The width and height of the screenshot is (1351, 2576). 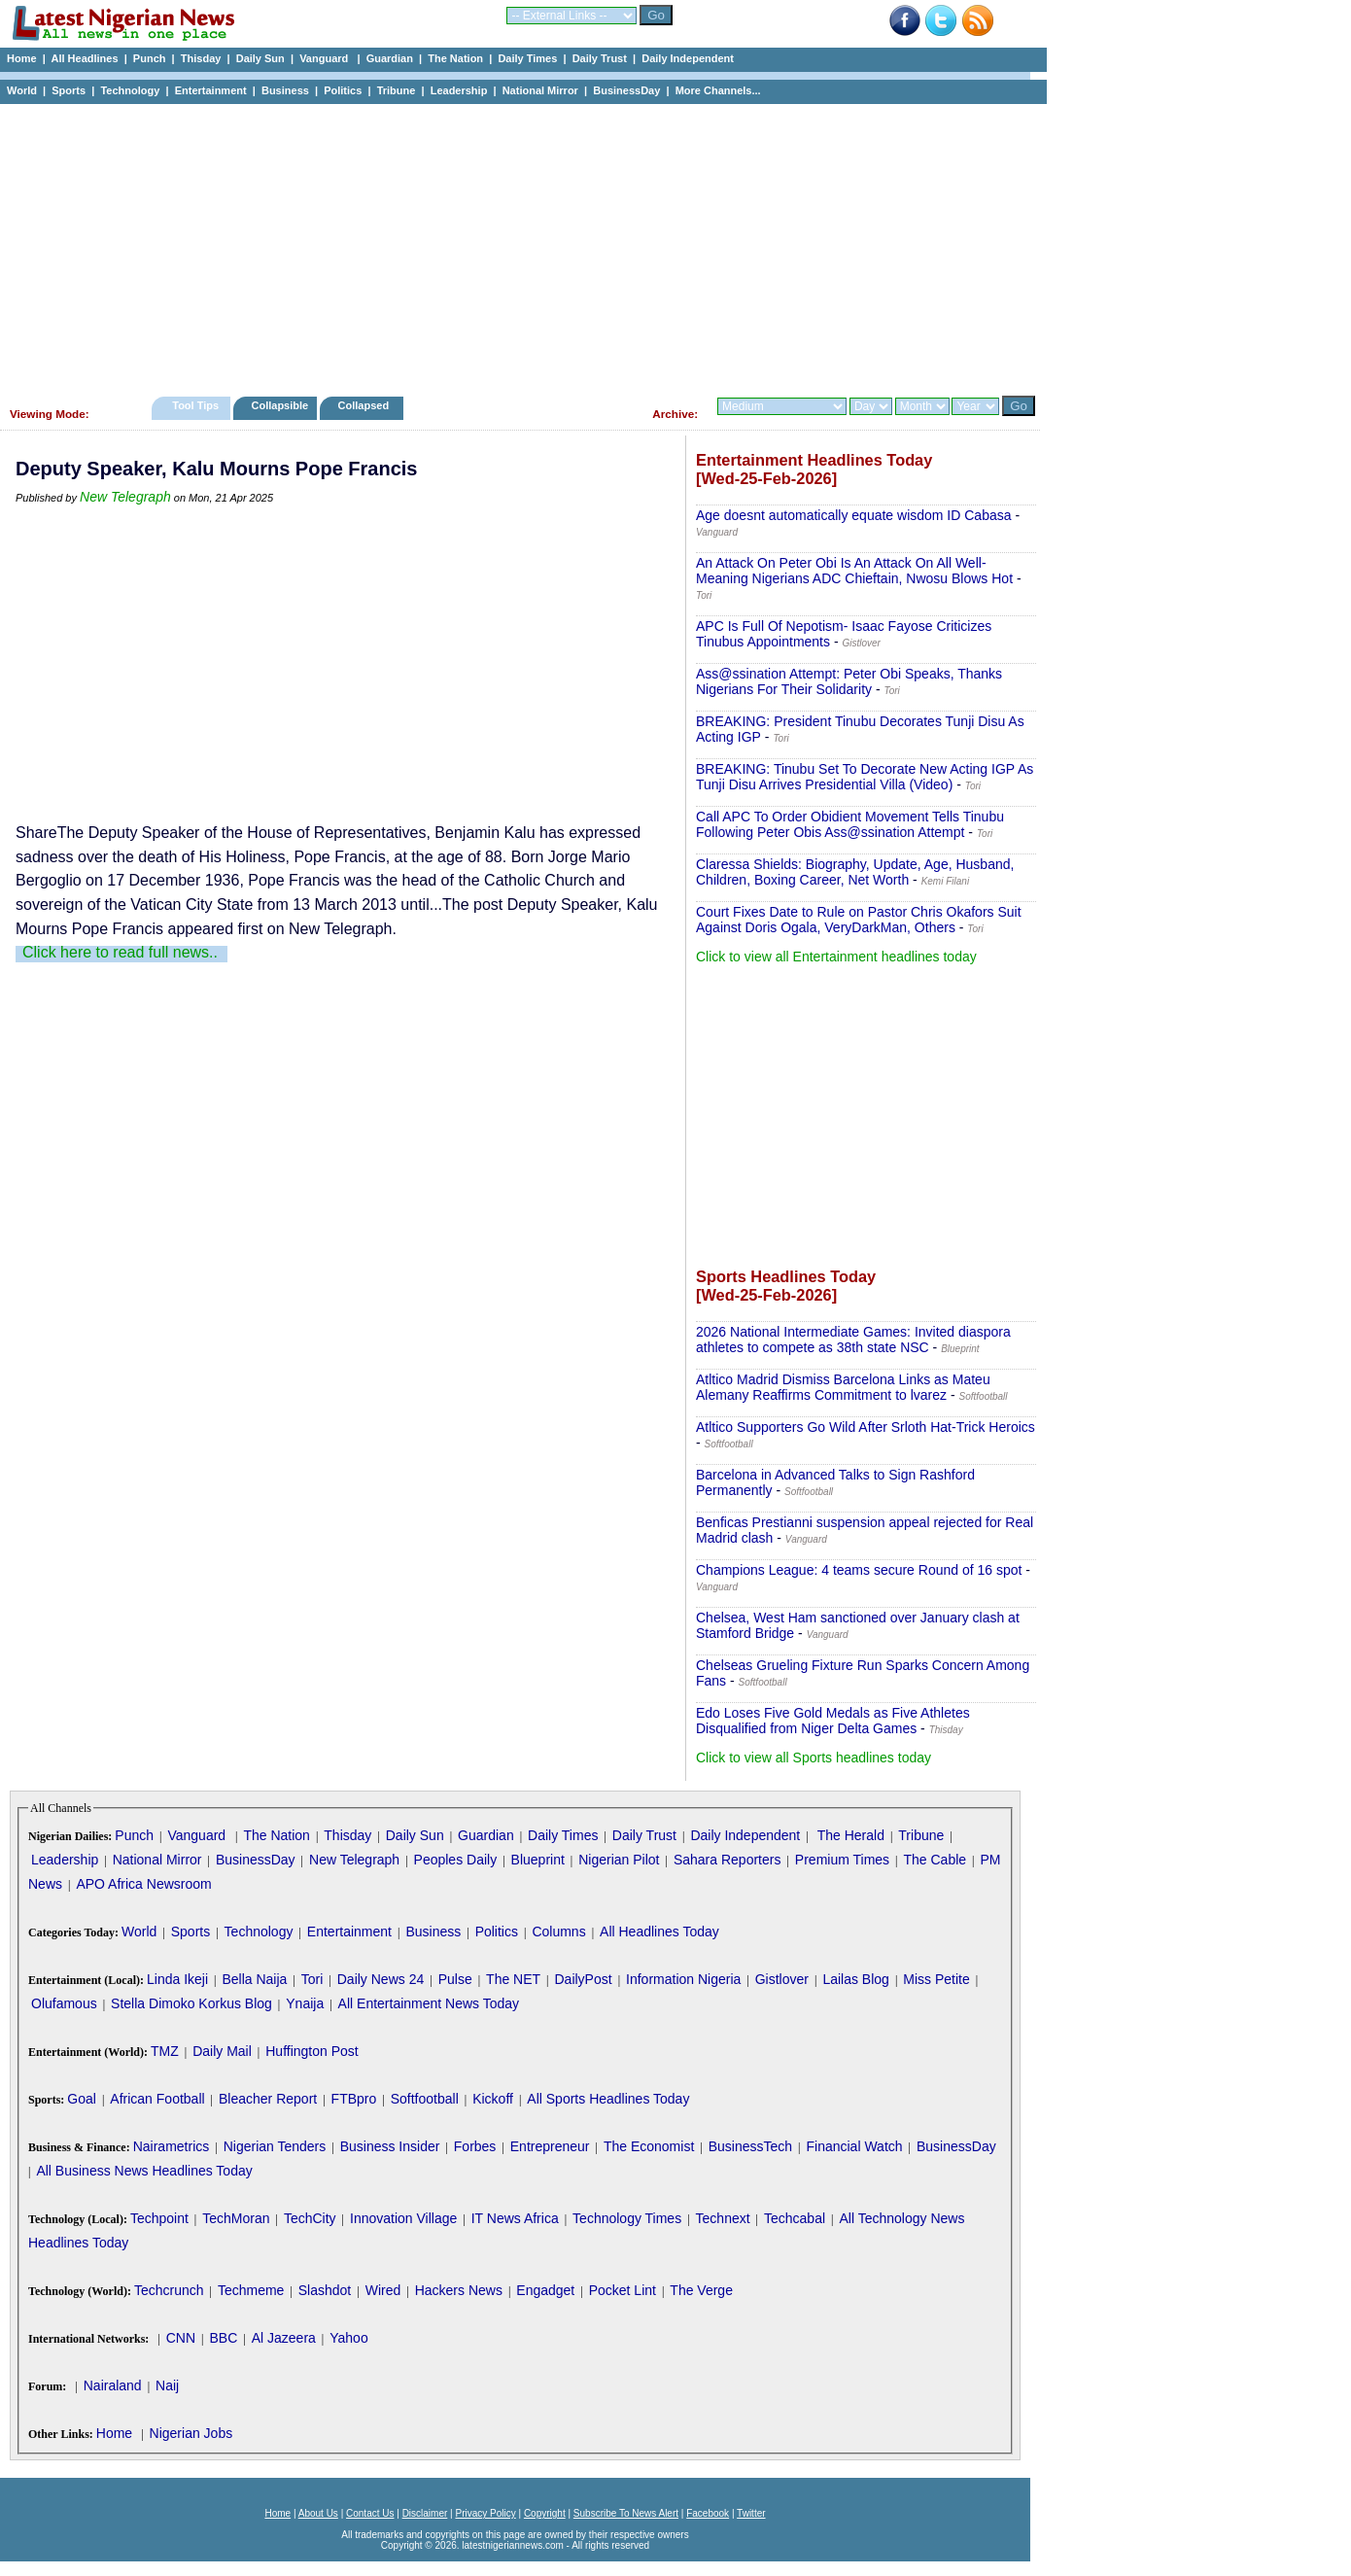 What do you see at coordinates (485, 2513) in the screenshot?
I see `Privacy Policy` at bounding box center [485, 2513].